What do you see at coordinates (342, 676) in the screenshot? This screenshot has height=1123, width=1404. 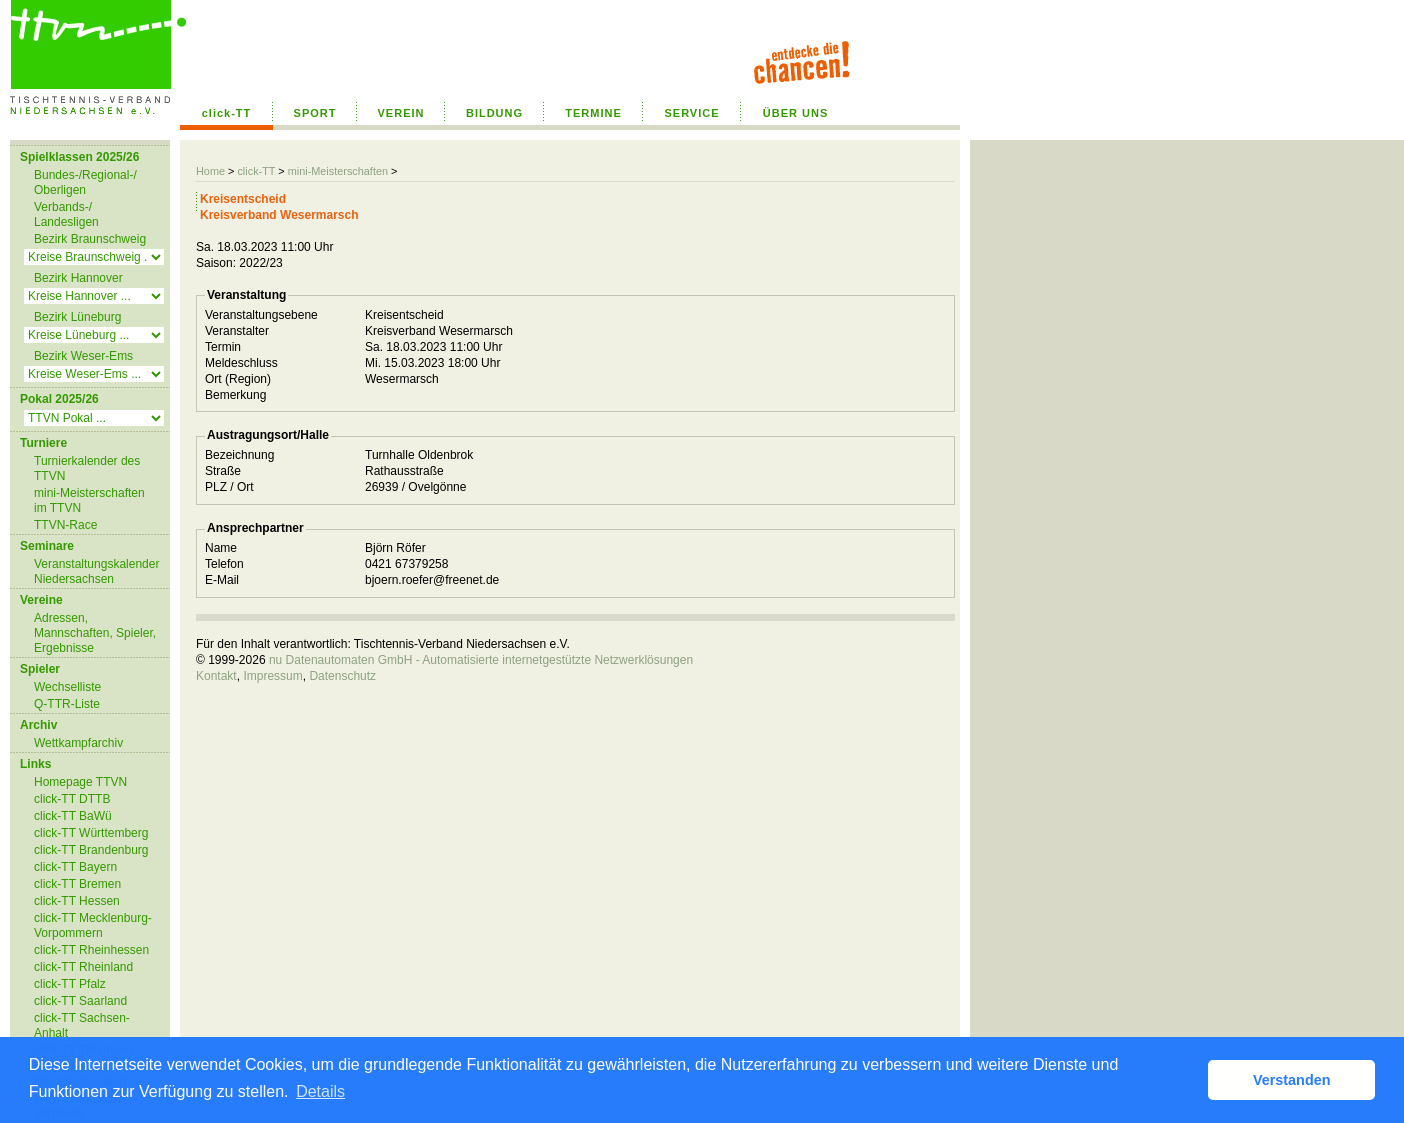 I see `Datenschutz` at bounding box center [342, 676].